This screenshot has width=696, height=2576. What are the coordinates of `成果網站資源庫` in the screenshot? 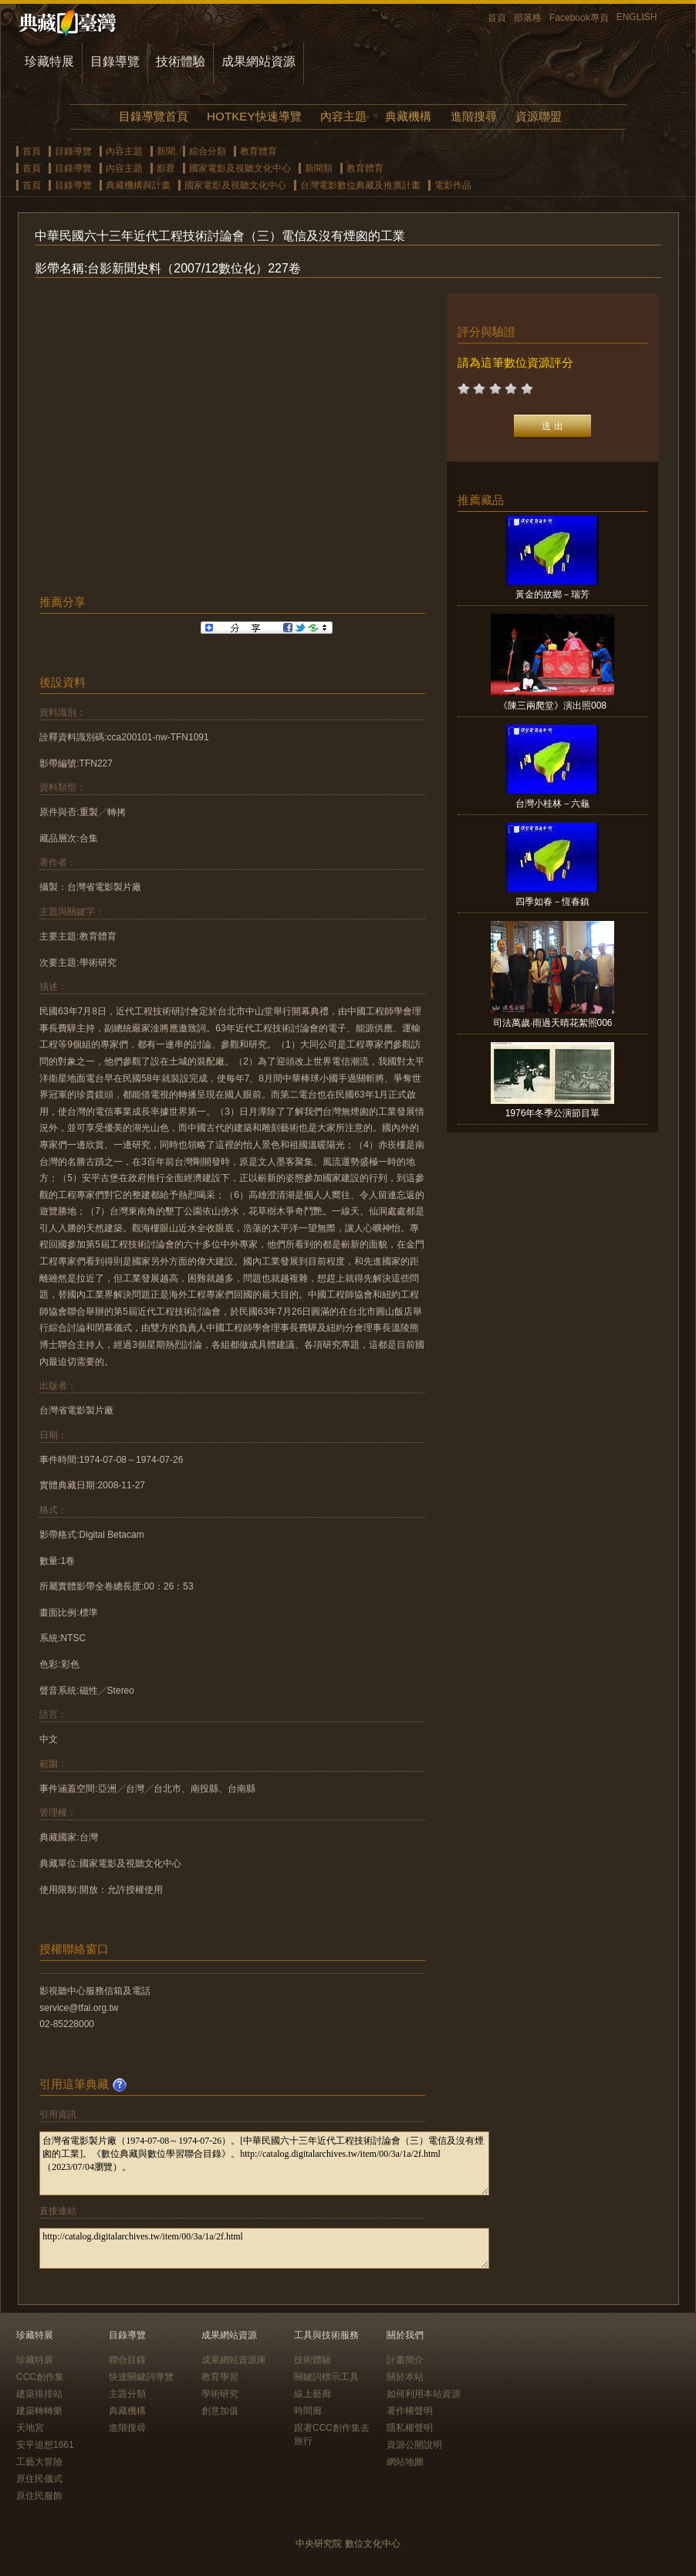 It's located at (233, 2359).